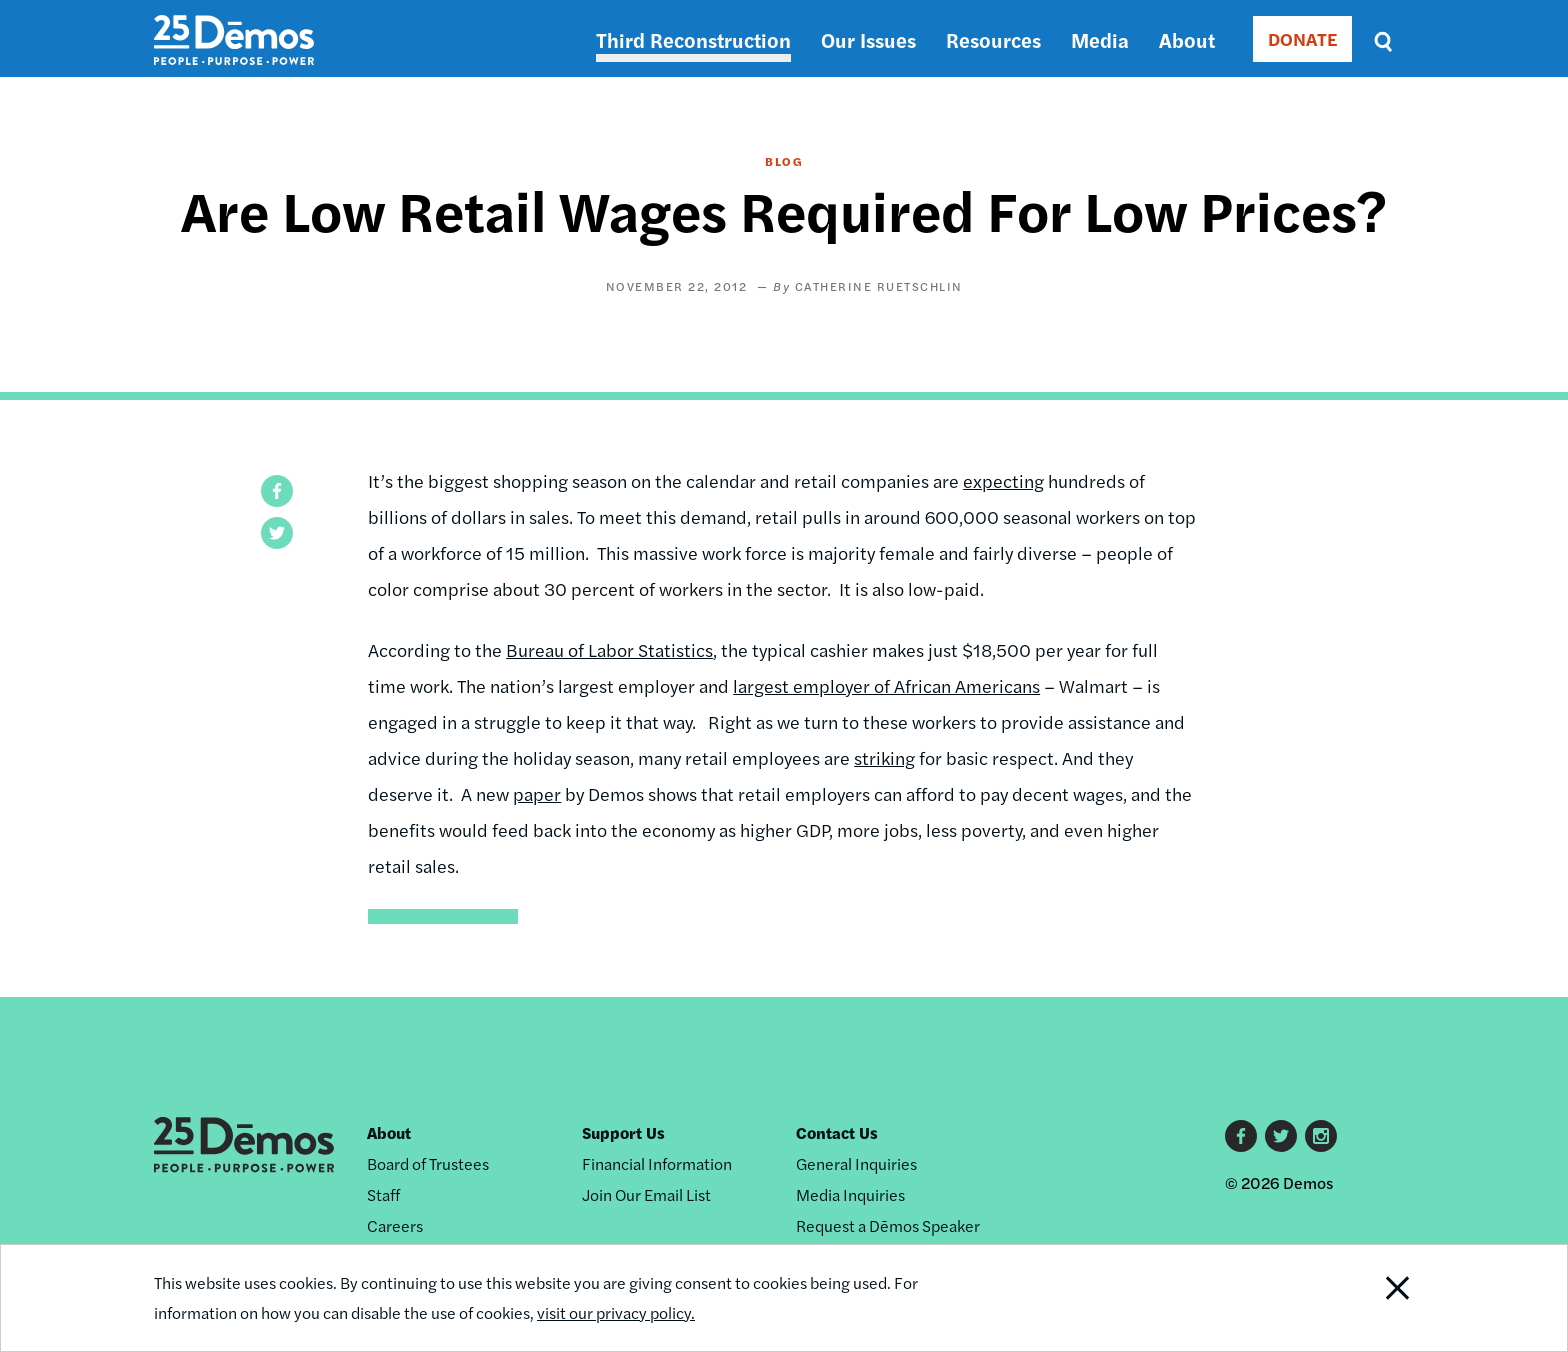  Describe the element at coordinates (395, 1225) in the screenshot. I see `Careers` at that location.